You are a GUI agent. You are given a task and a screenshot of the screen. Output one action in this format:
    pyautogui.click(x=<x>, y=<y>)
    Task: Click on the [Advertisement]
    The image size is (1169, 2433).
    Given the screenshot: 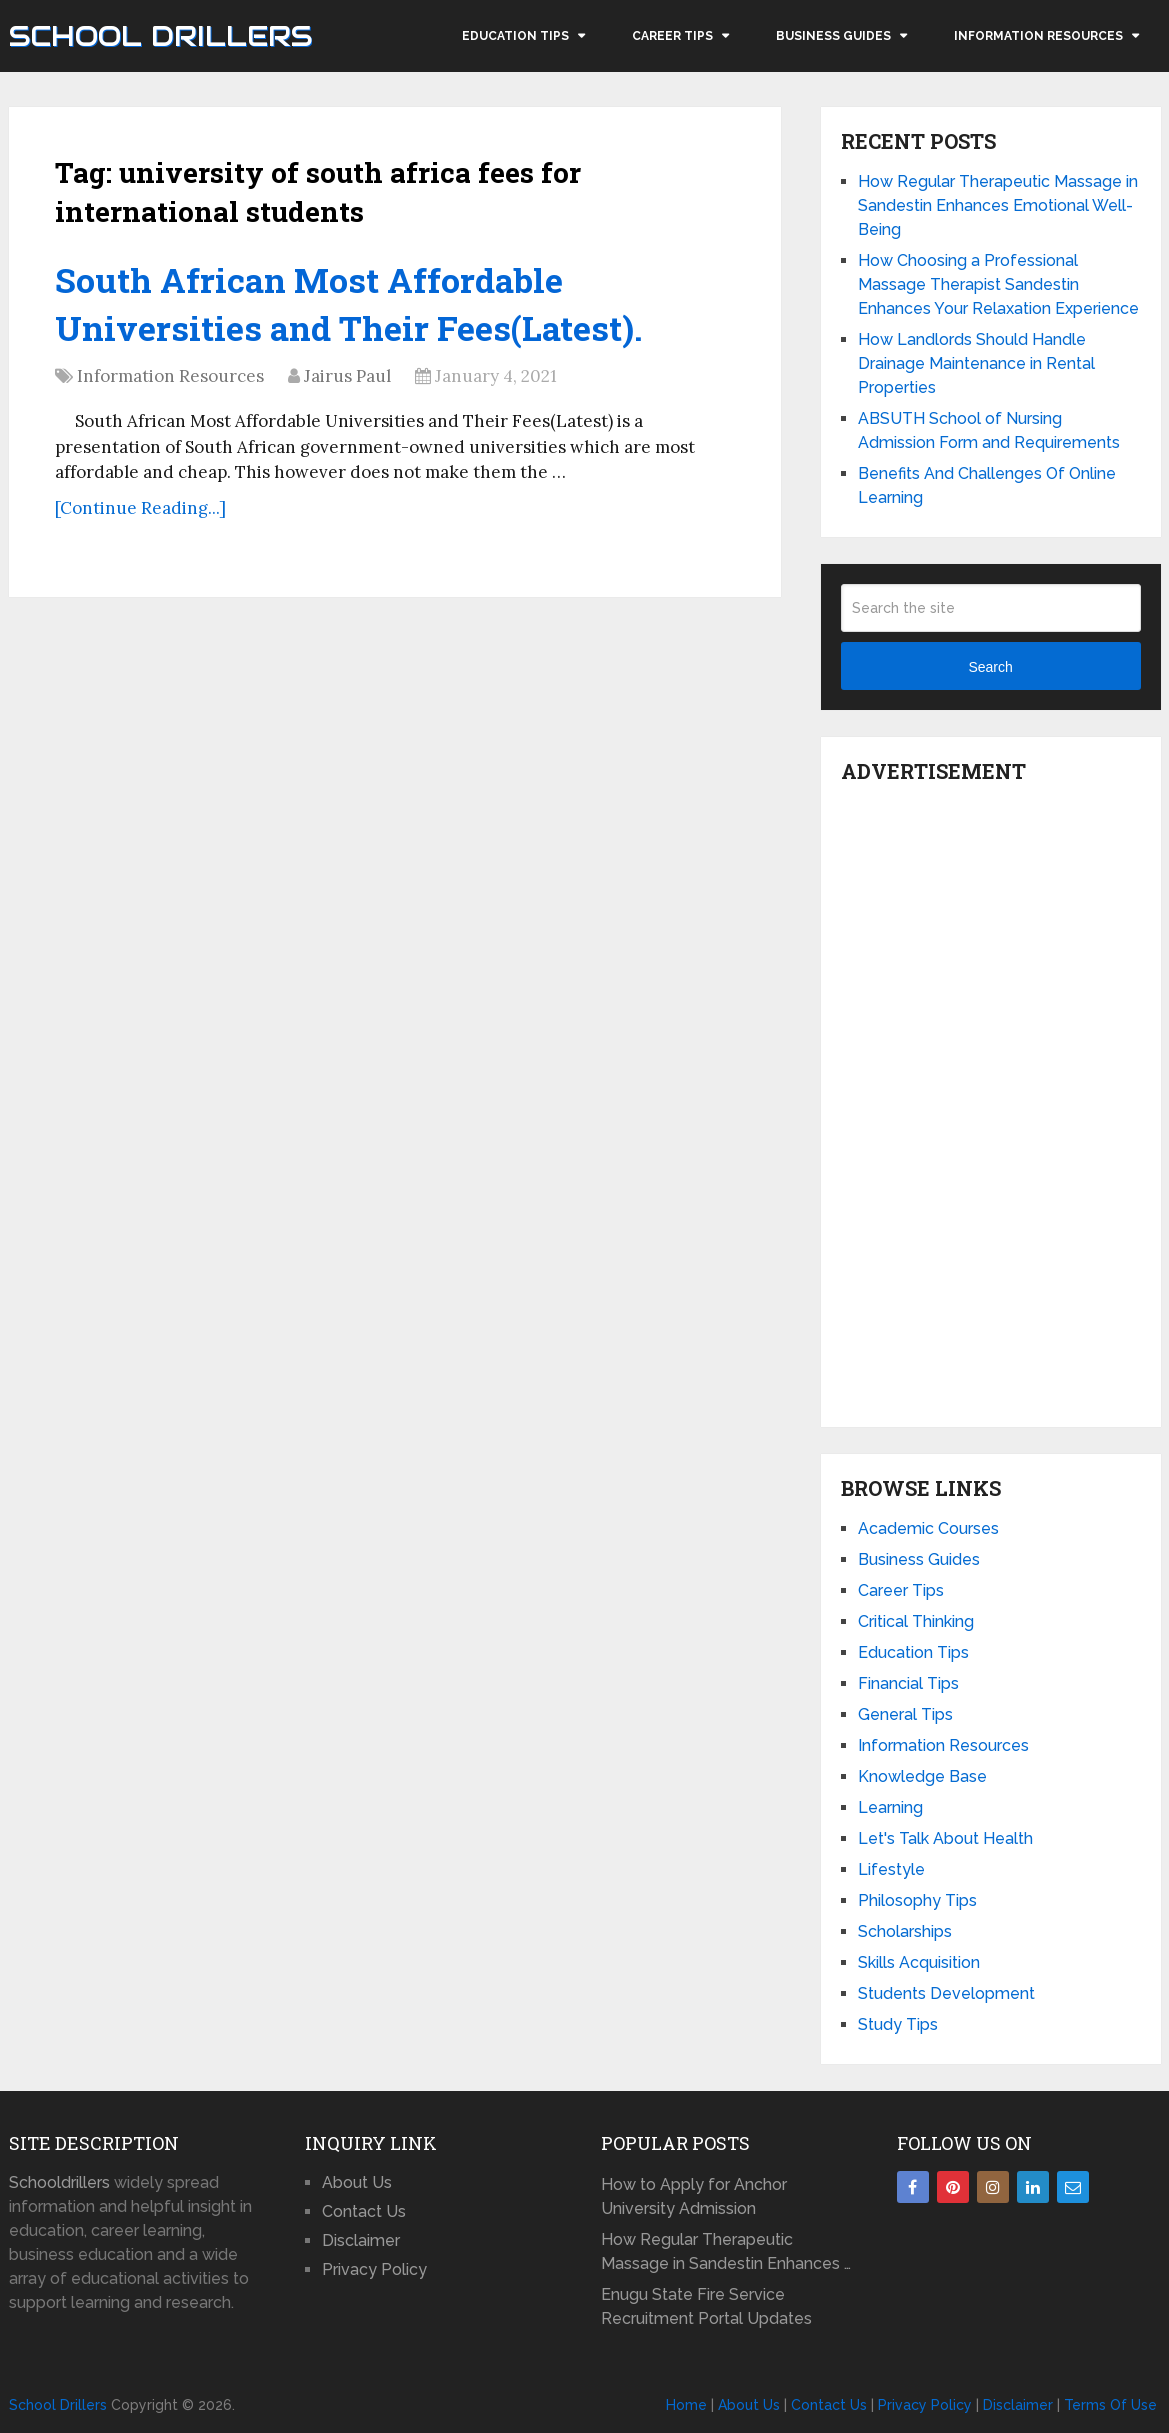 What is the action you would take?
    pyautogui.click(x=991, y=1100)
    